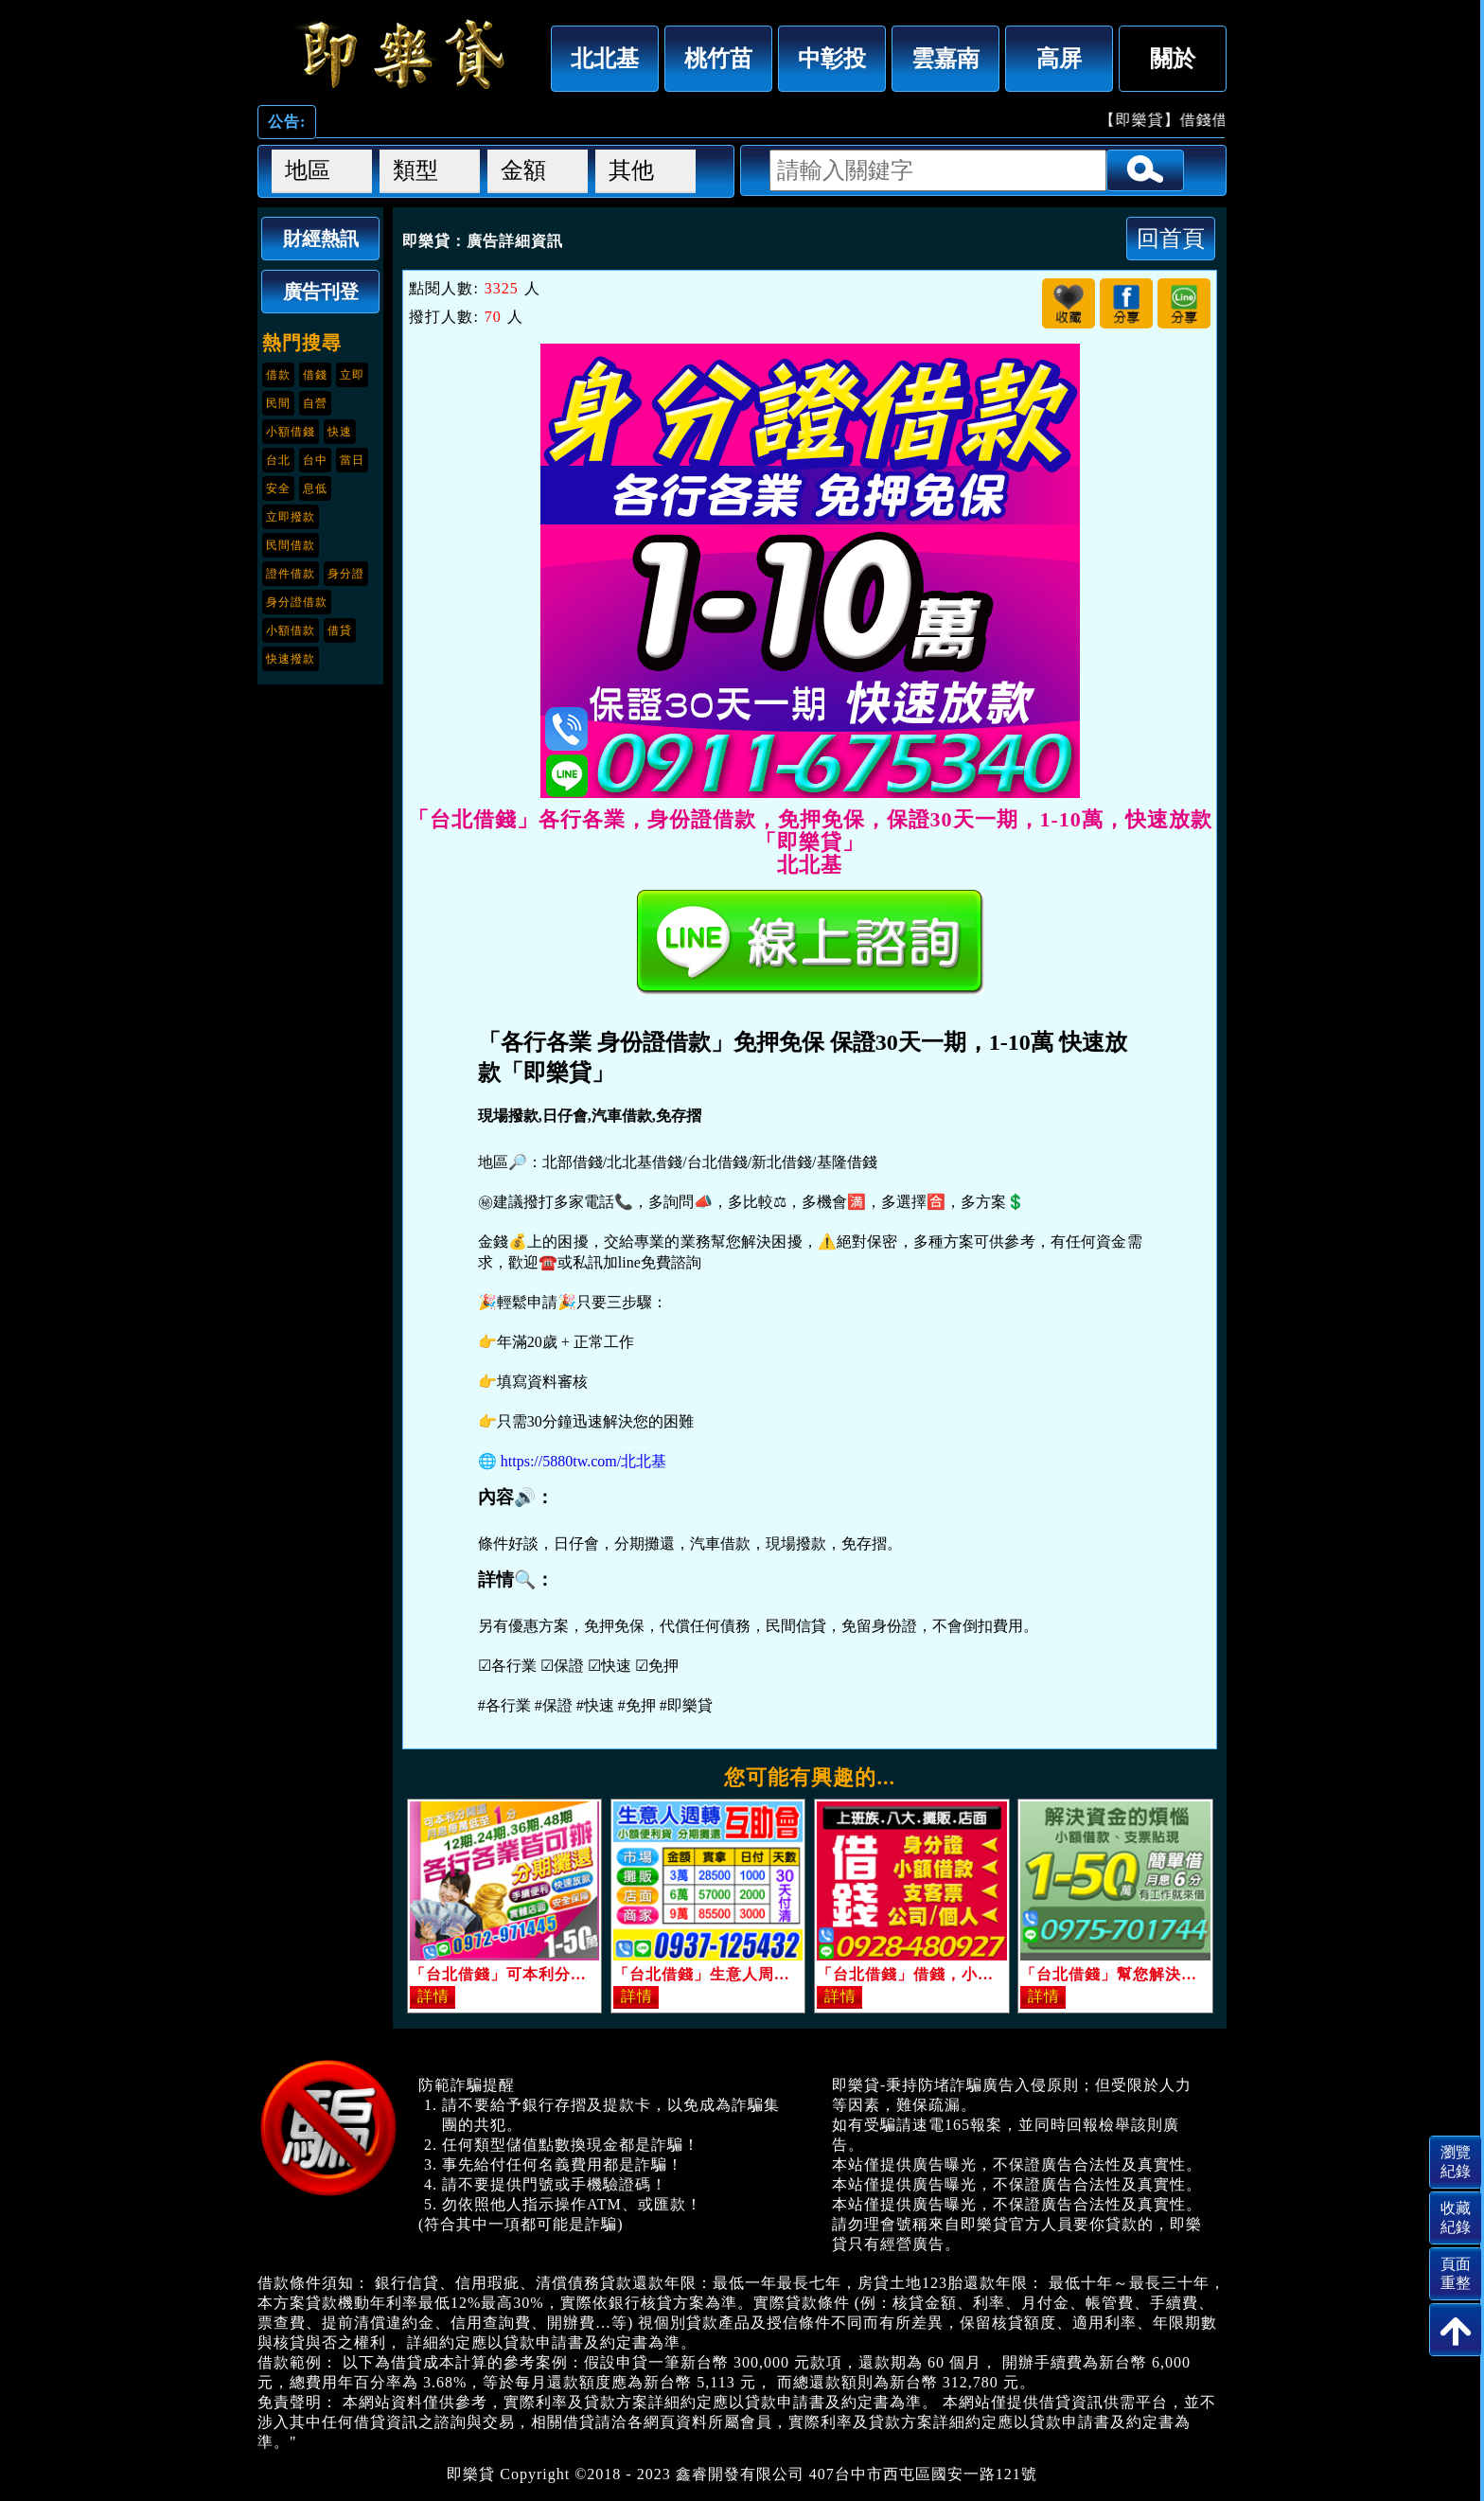 The width and height of the screenshot is (1484, 2501). Describe the element at coordinates (290, 573) in the screenshot. I see `證件借款` at that location.